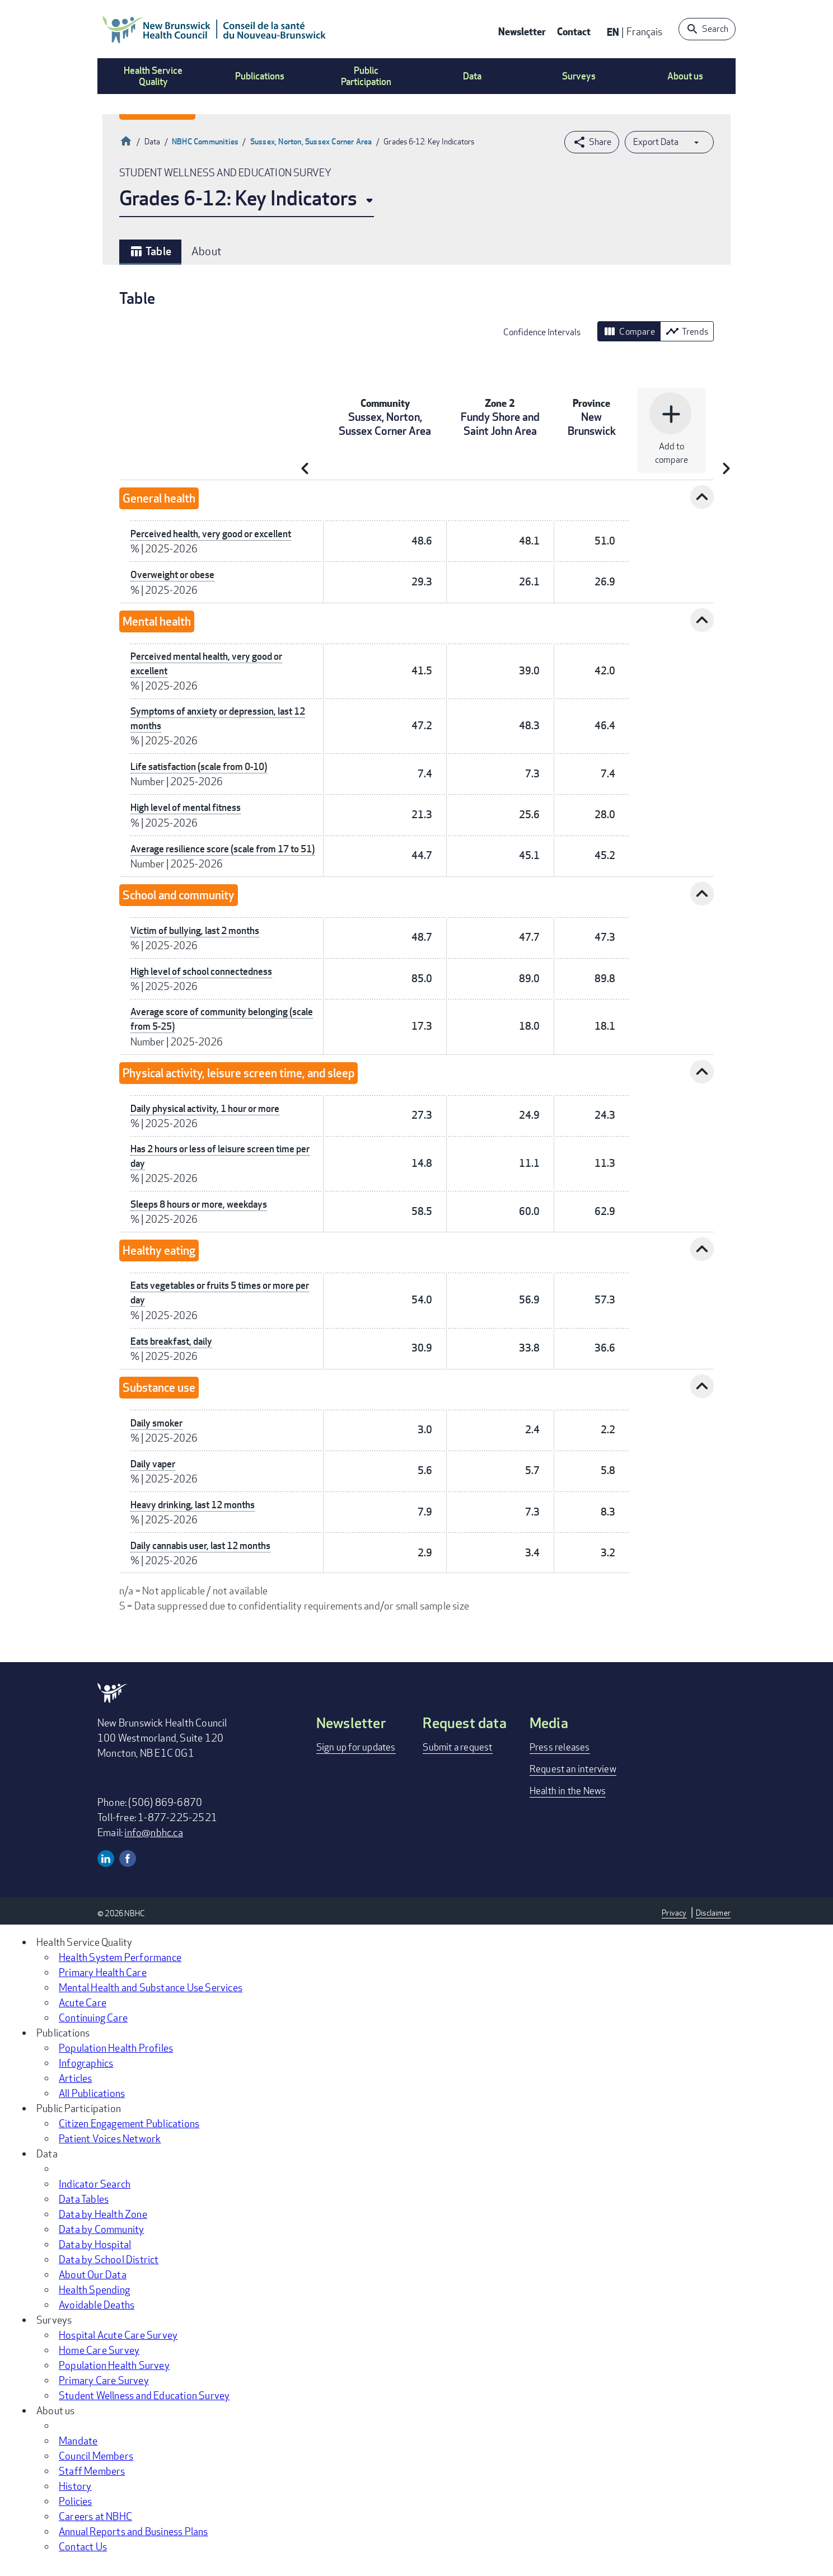  What do you see at coordinates (522, 31) in the screenshot?
I see `Newsletter` at bounding box center [522, 31].